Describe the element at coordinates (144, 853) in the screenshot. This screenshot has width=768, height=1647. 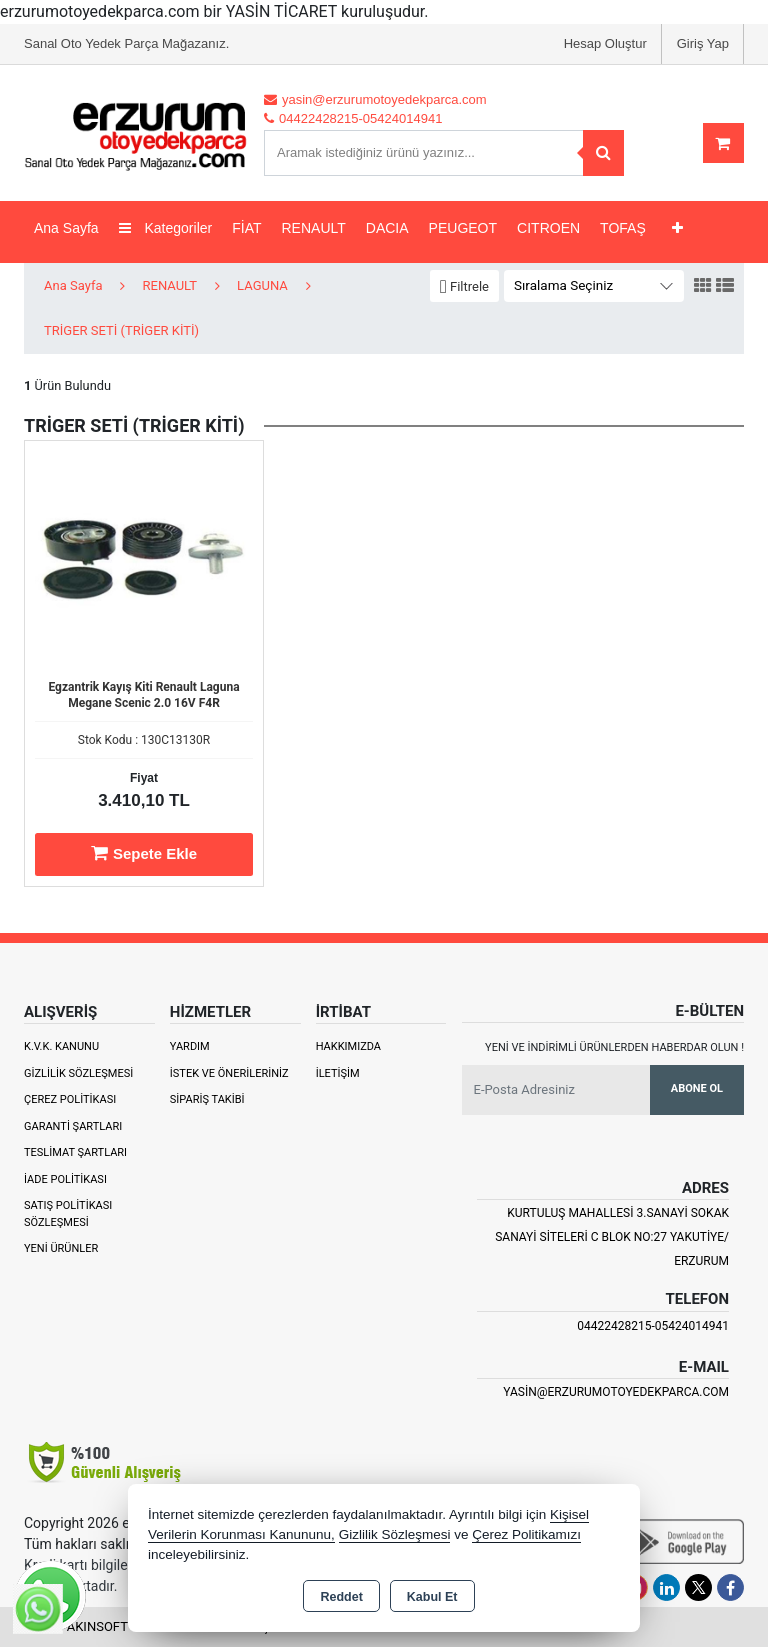
I see `Sepete Ekle` at that location.